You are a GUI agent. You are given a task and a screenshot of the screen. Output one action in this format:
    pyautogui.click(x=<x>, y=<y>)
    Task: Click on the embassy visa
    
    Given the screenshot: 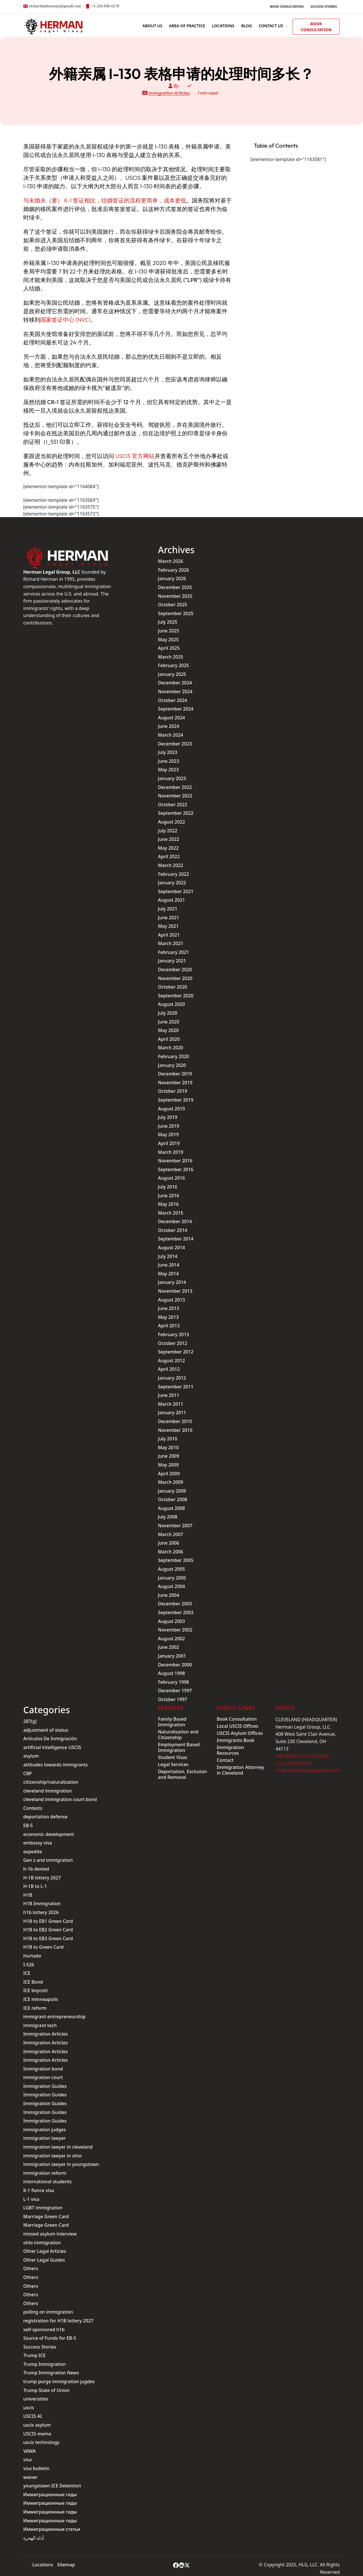 What is the action you would take?
    pyautogui.click(x=37, y=1843)
    